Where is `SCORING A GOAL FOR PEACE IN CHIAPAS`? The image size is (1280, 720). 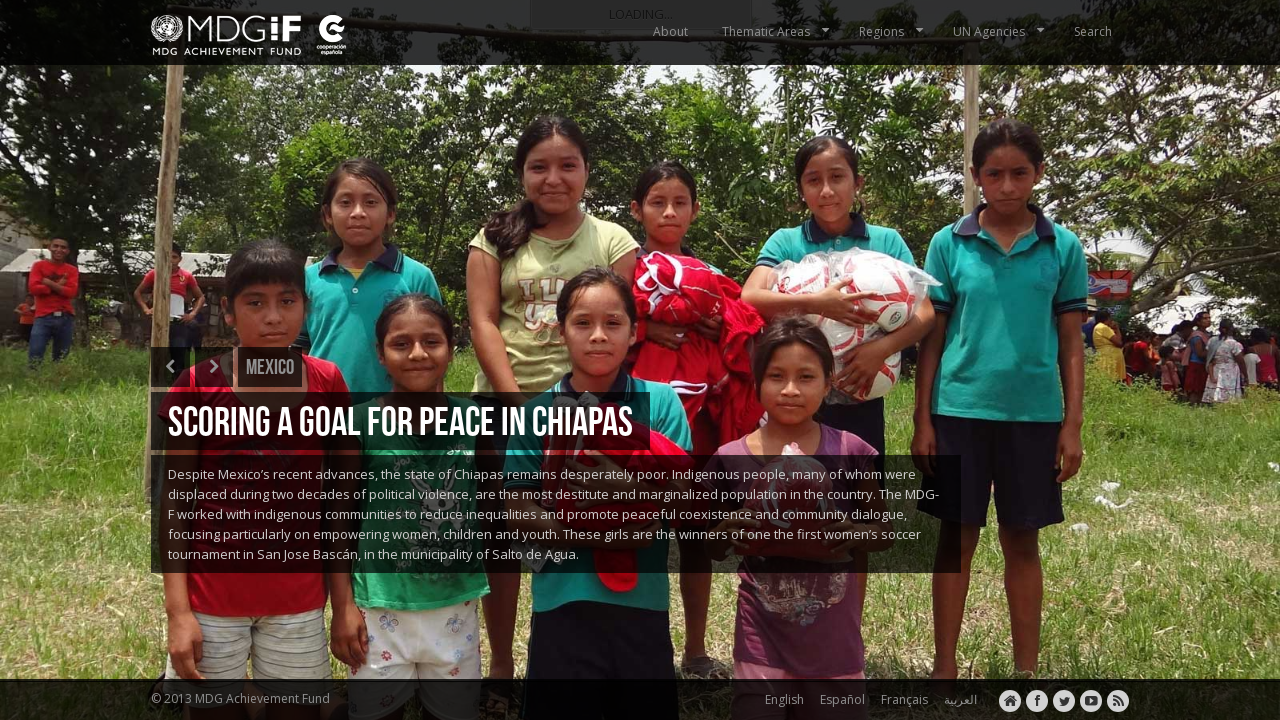
SCORING A GOAL FOR PEACE IN CHIAPAS is located at coordinates (400, 420).